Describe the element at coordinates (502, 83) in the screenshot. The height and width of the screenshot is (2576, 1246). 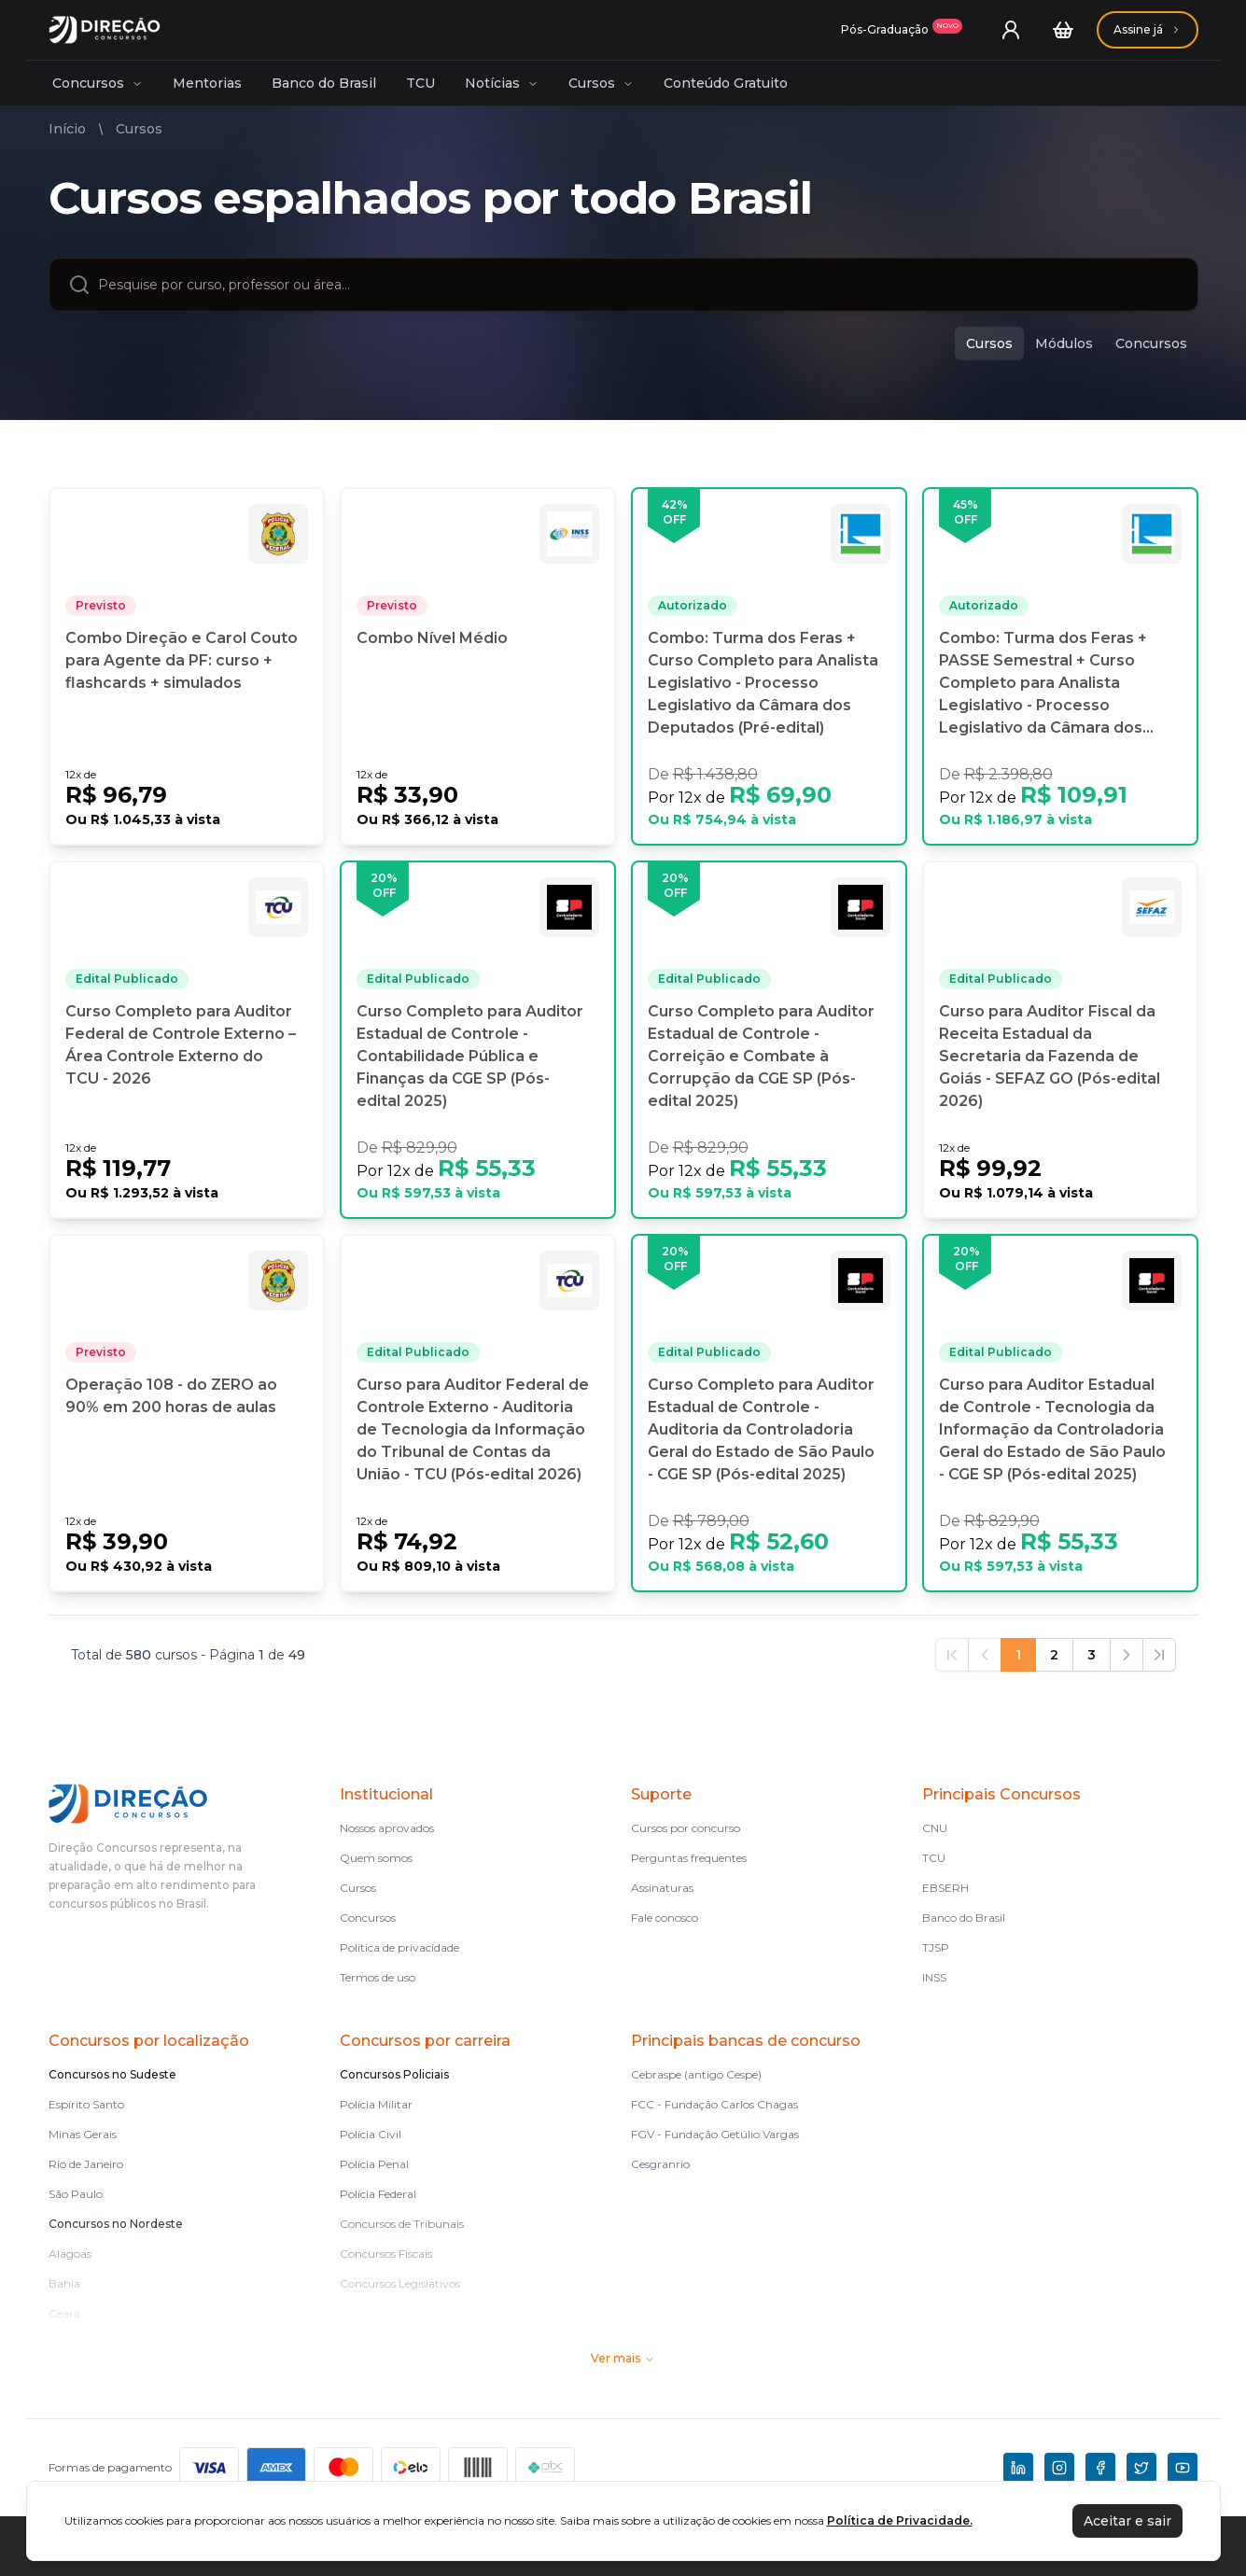
I see `Notícias` at that location.